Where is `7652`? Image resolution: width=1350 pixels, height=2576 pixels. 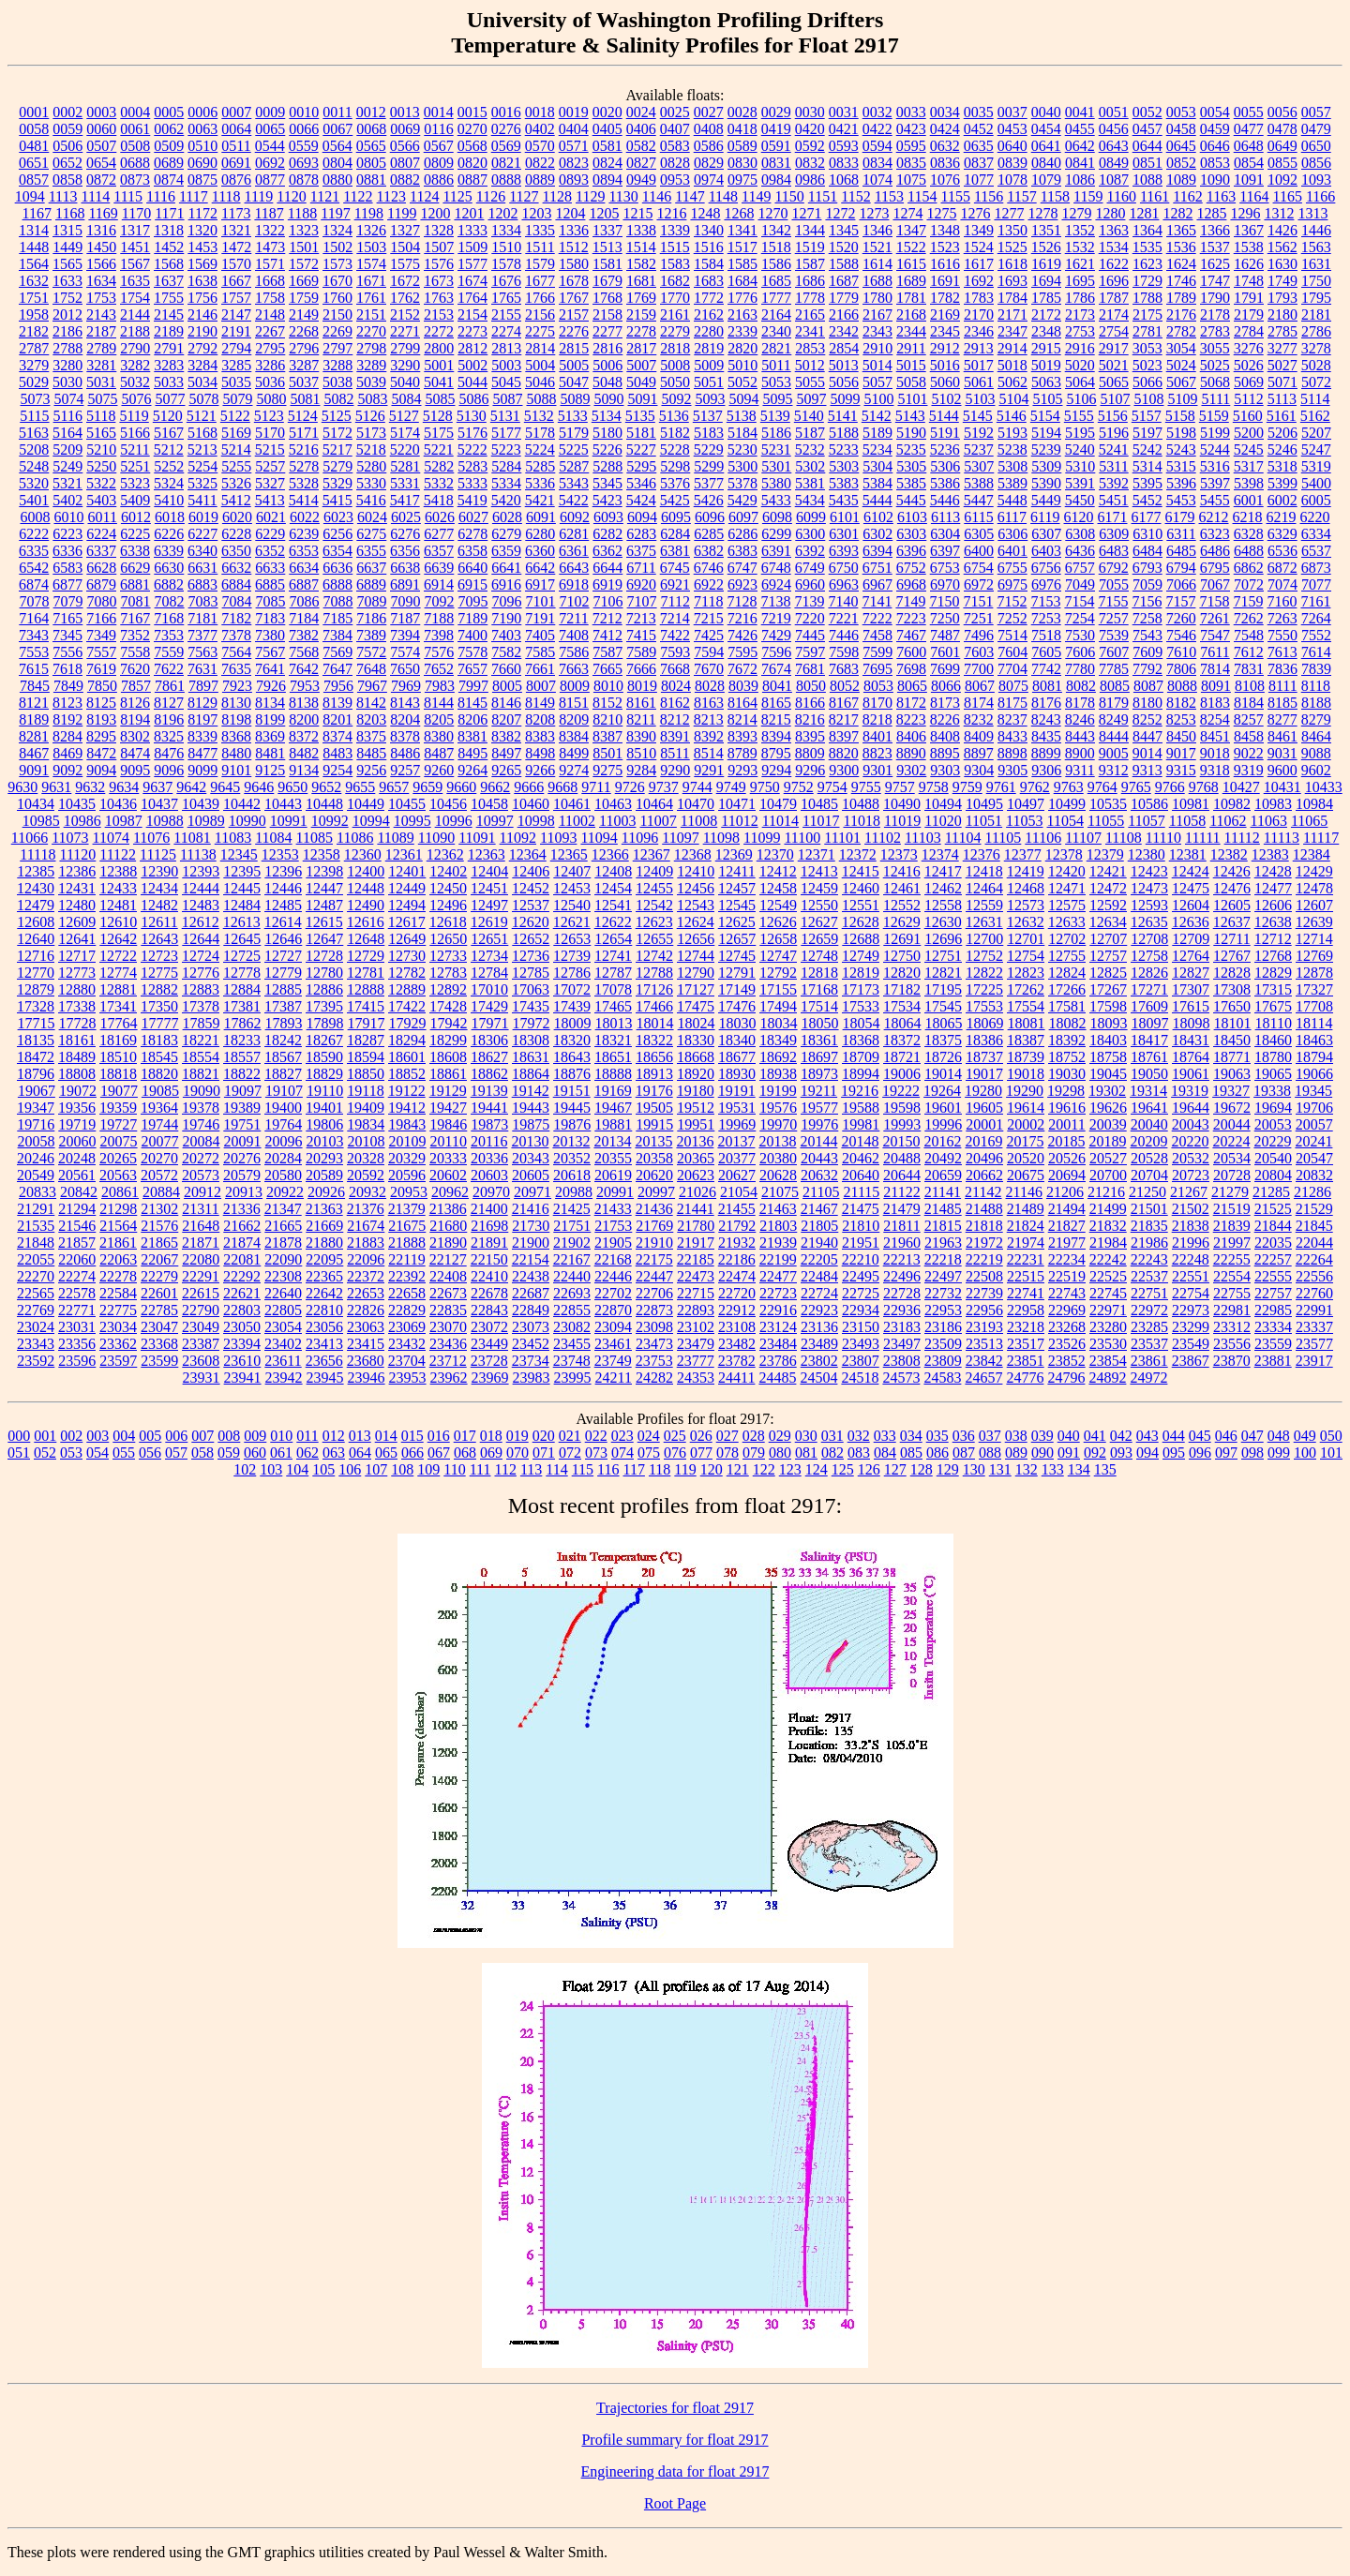 7652 is located at coordinates (439, 669).